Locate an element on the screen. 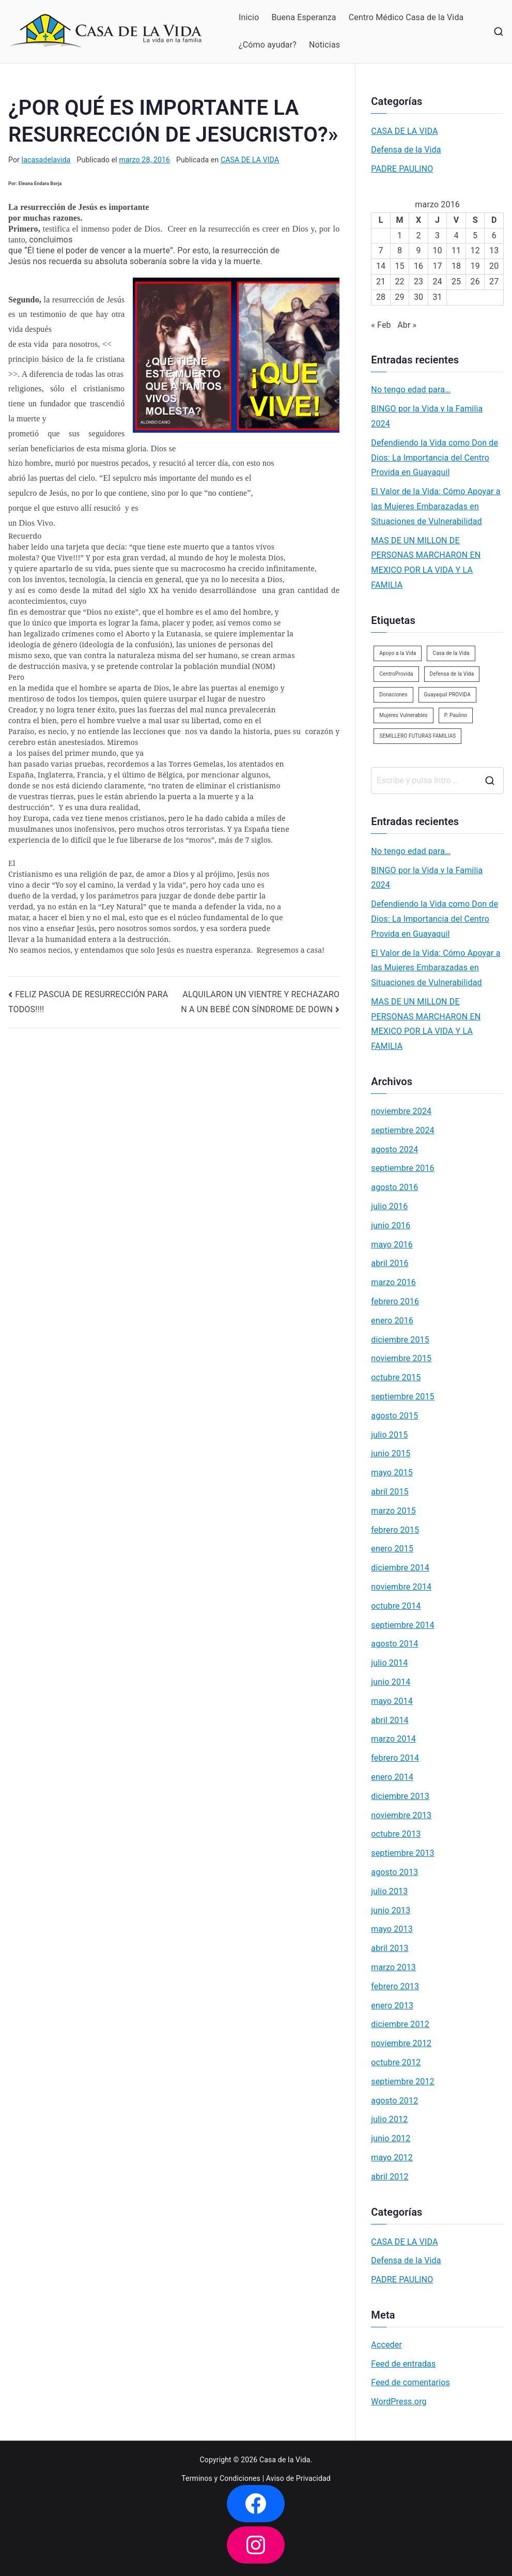  Feed de entradas is located at coordinates (403, 2364).